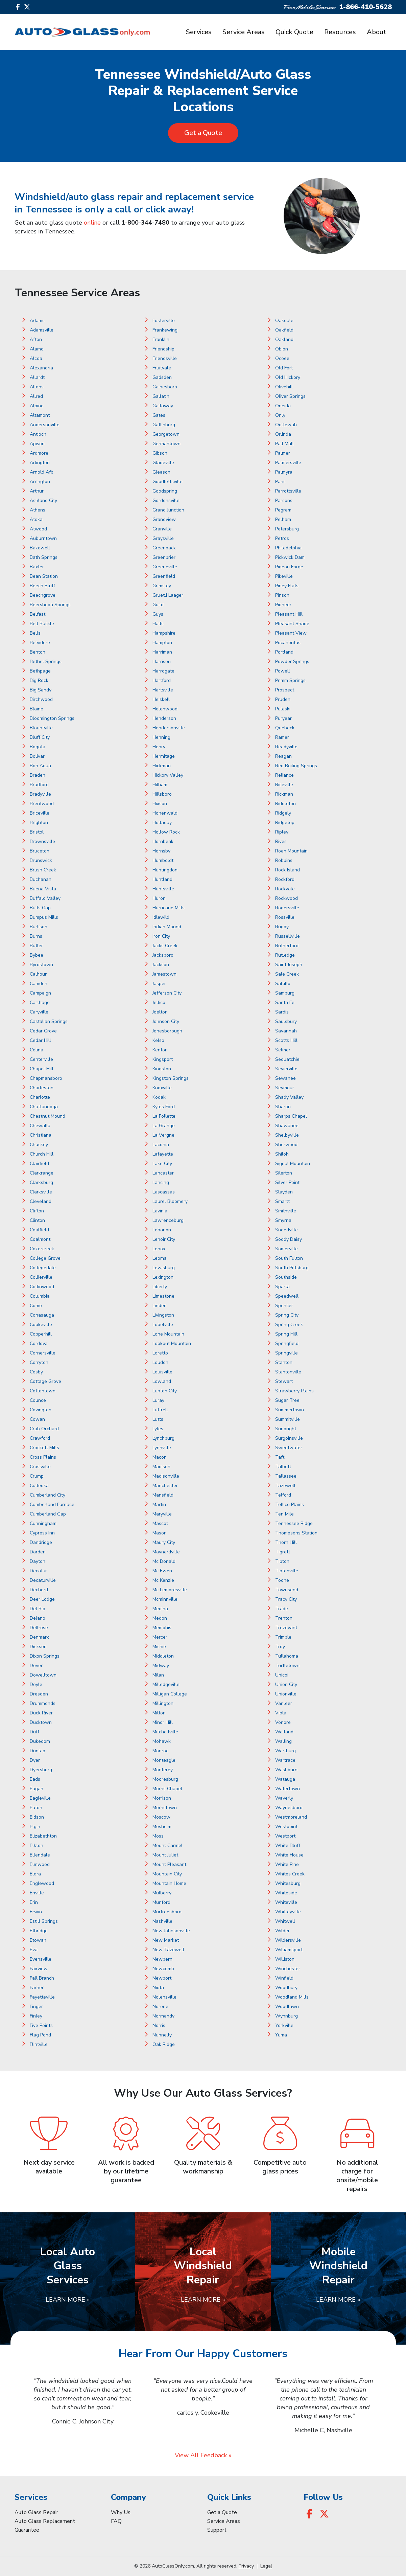  I want to click on Telford, so click(283, 1495).